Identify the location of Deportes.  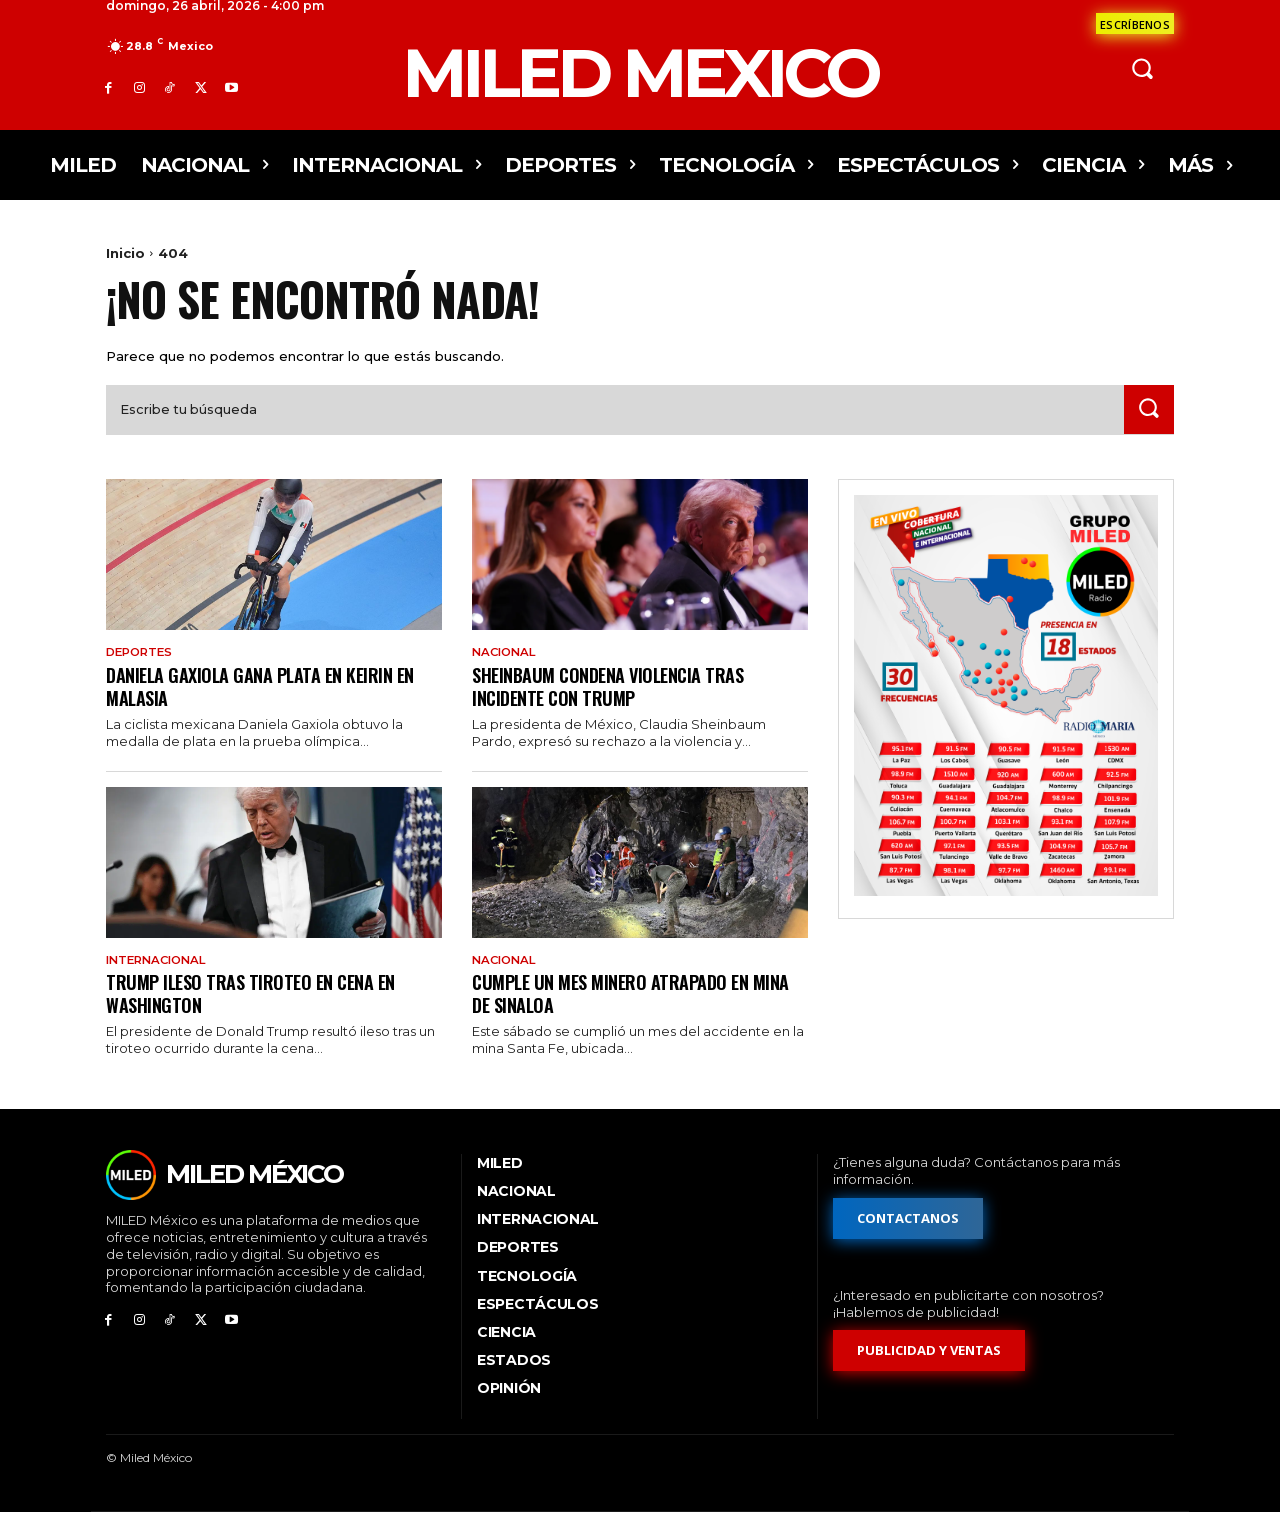
(142, 665).